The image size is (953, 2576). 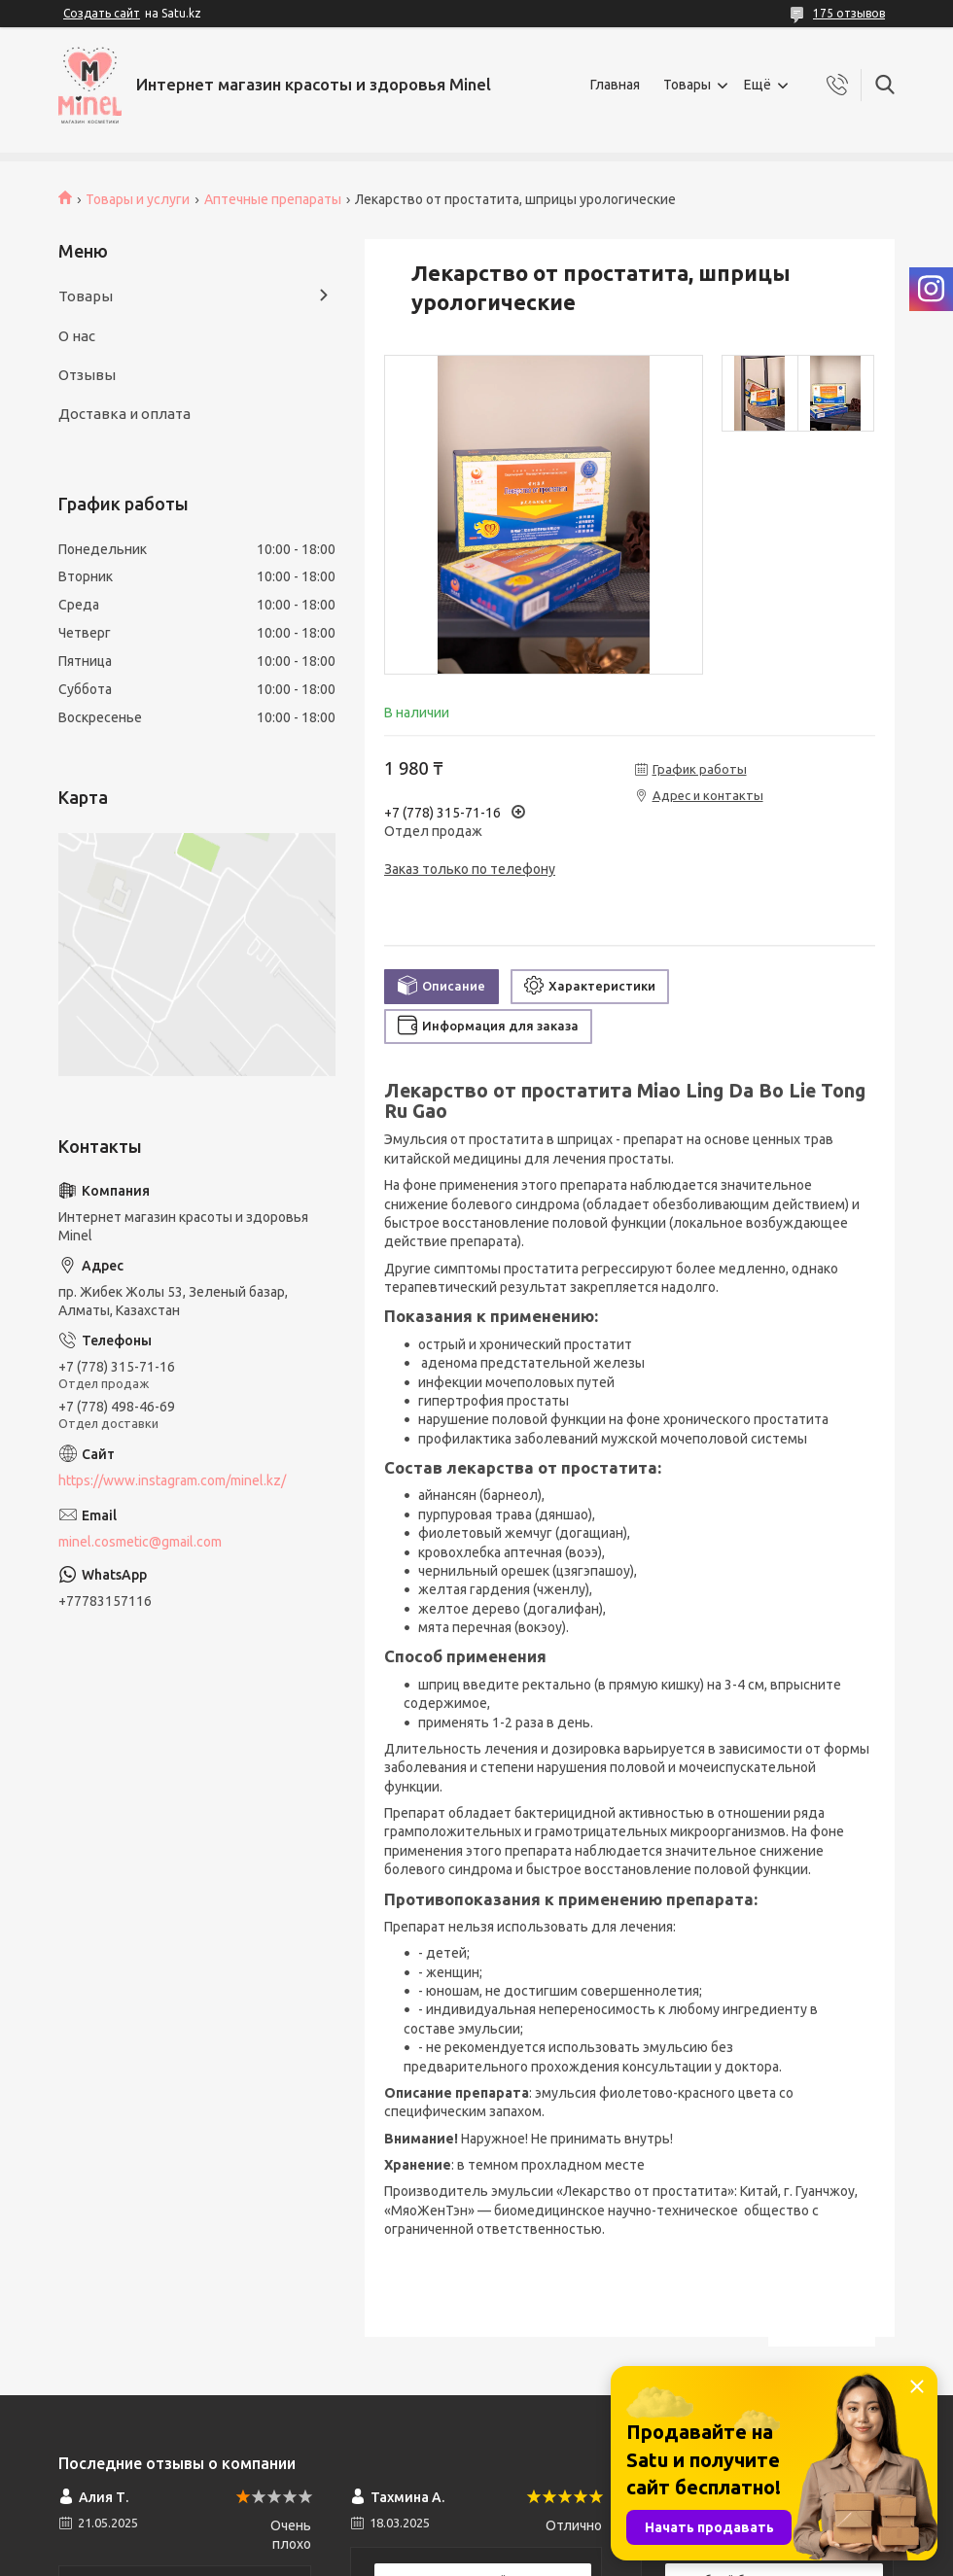 I want to click on 175 отзывов, so click(x=849, y=13).